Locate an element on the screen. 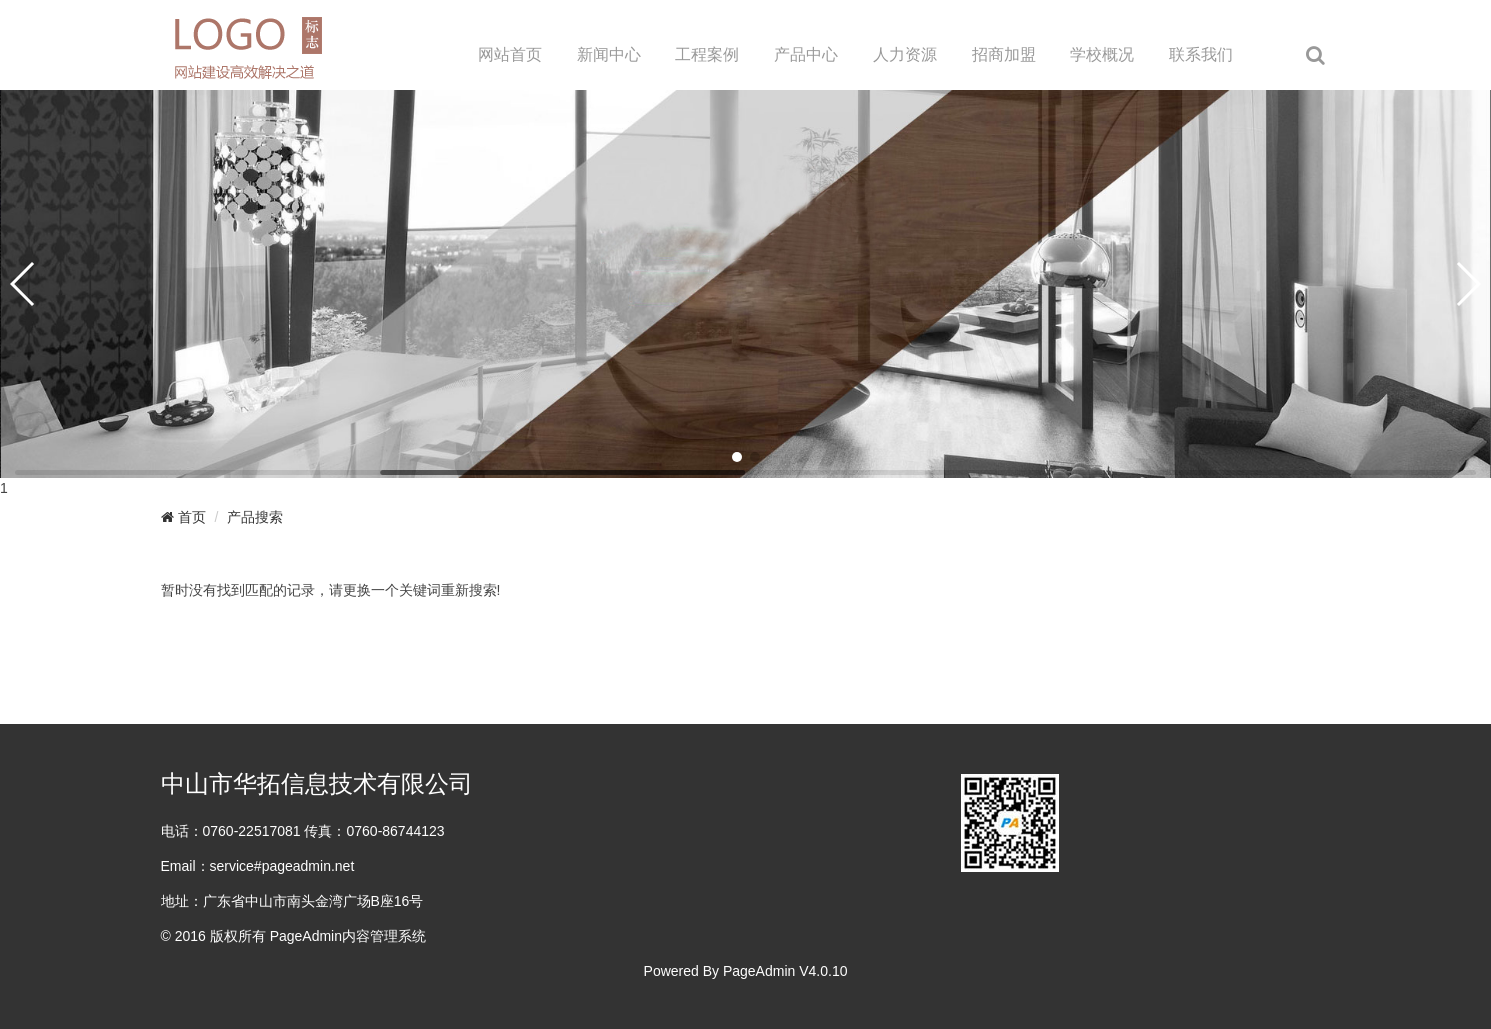  Powered By PageAdmin V4.0.10 is located at coordinates (746, 971).